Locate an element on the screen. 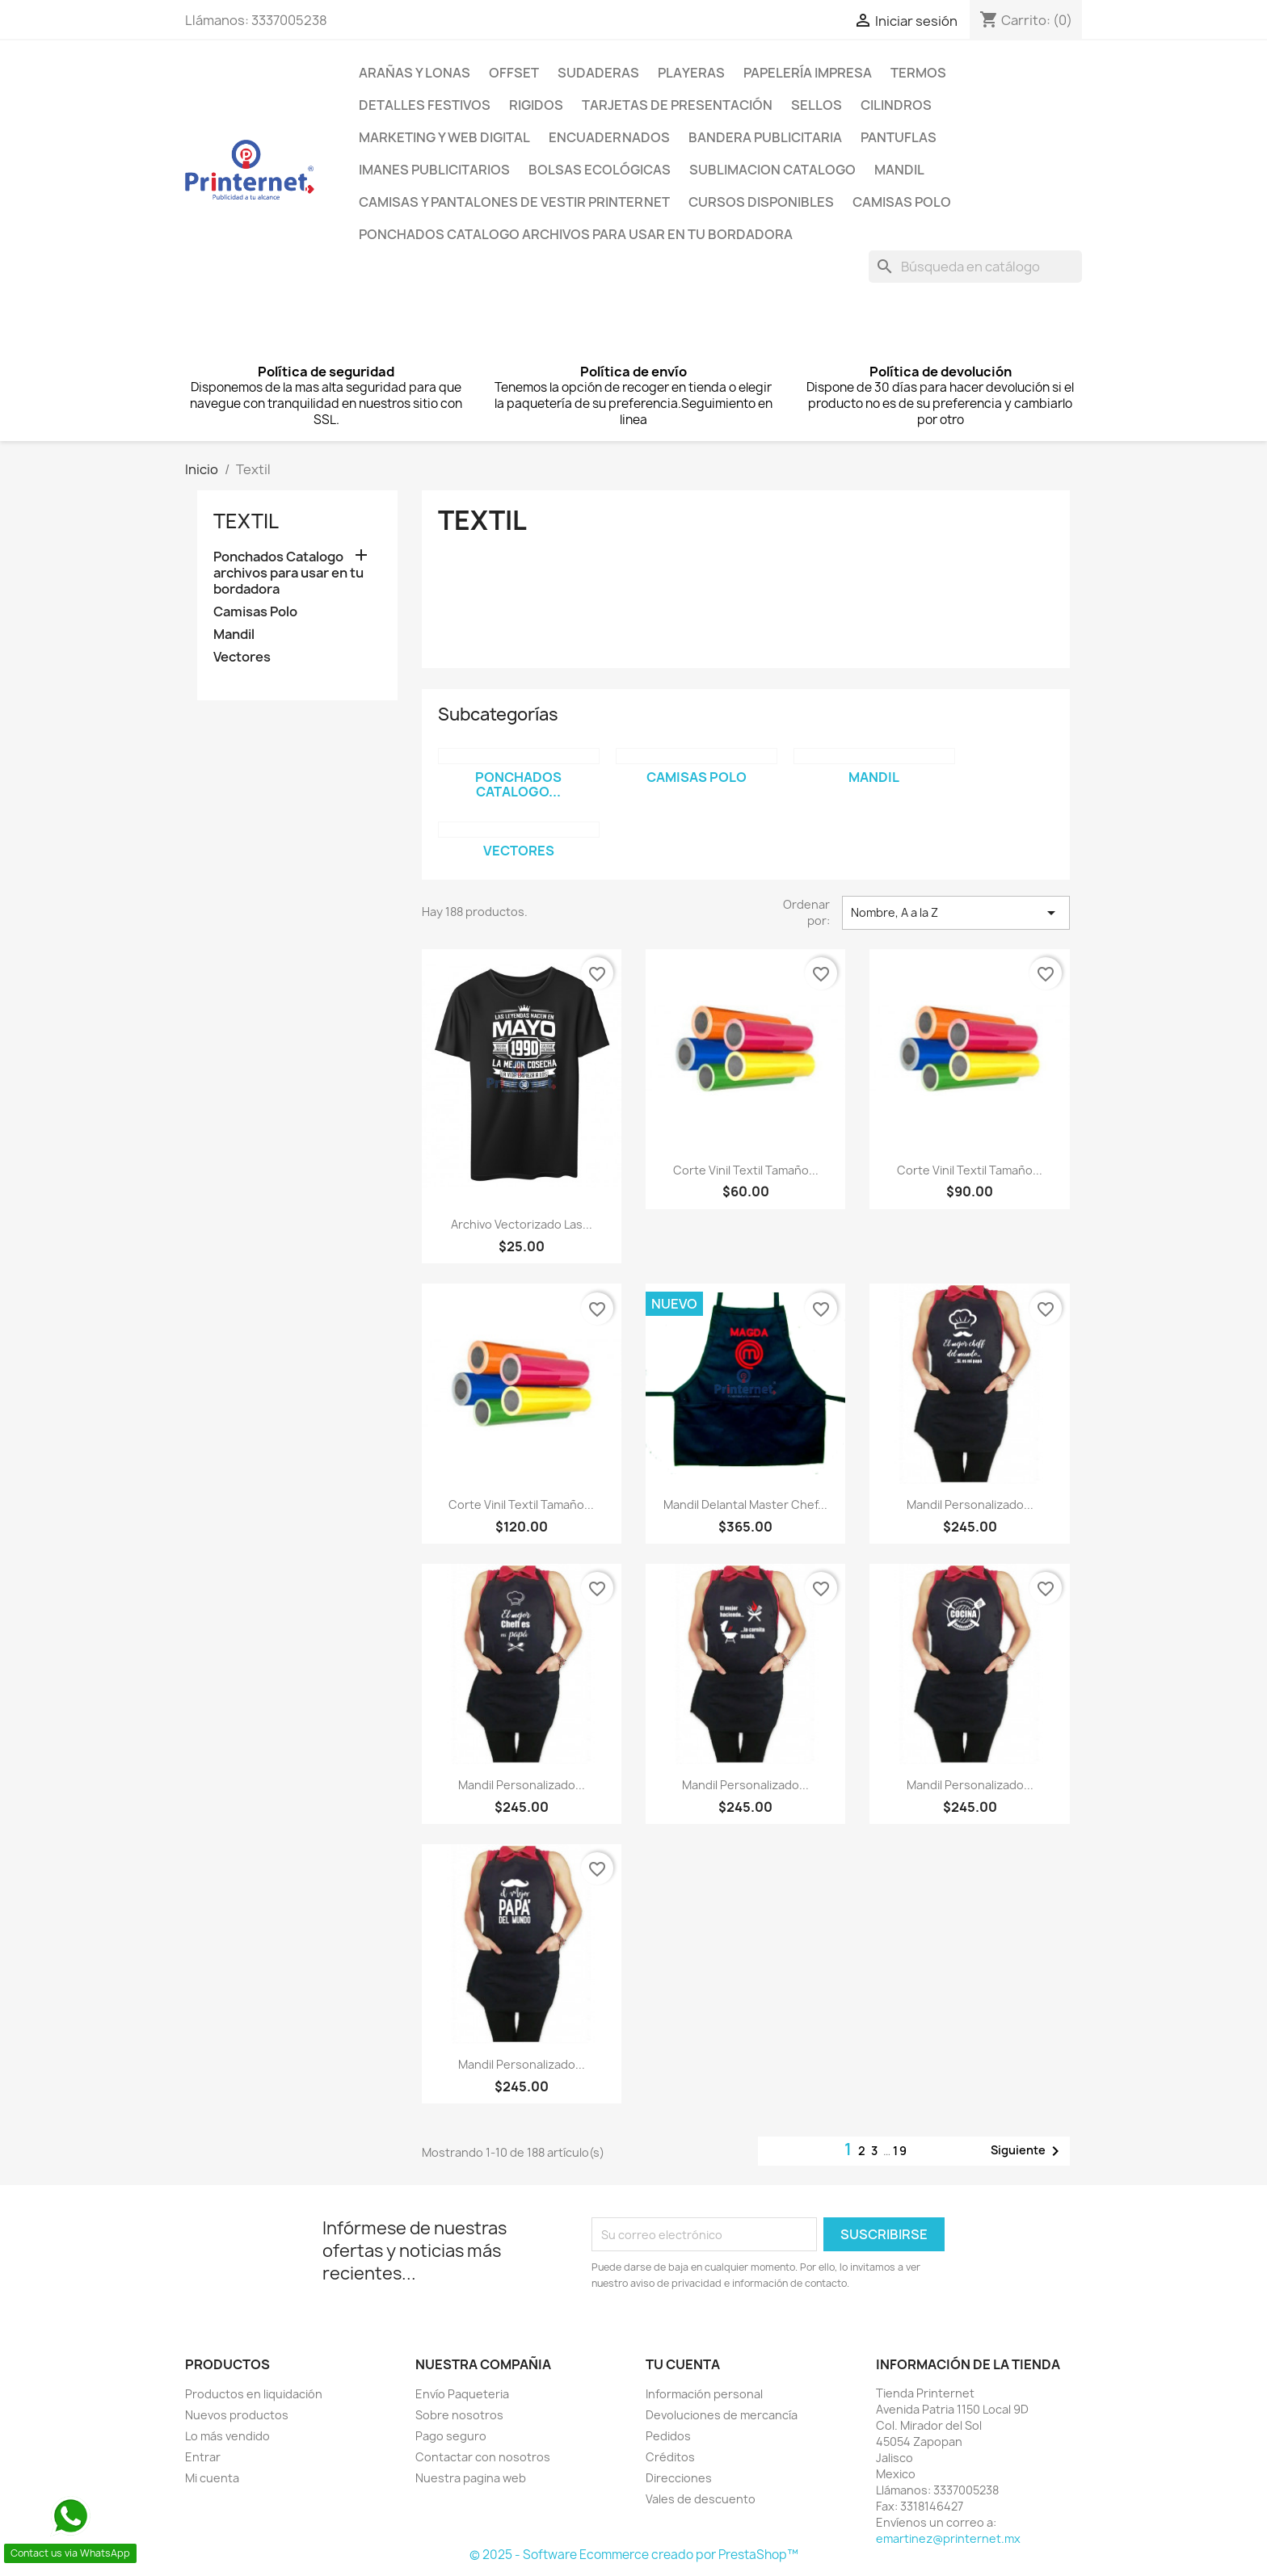 This screenshot has width=1267, height=2576. Camisas Polo is located at coordinates (901, 202).